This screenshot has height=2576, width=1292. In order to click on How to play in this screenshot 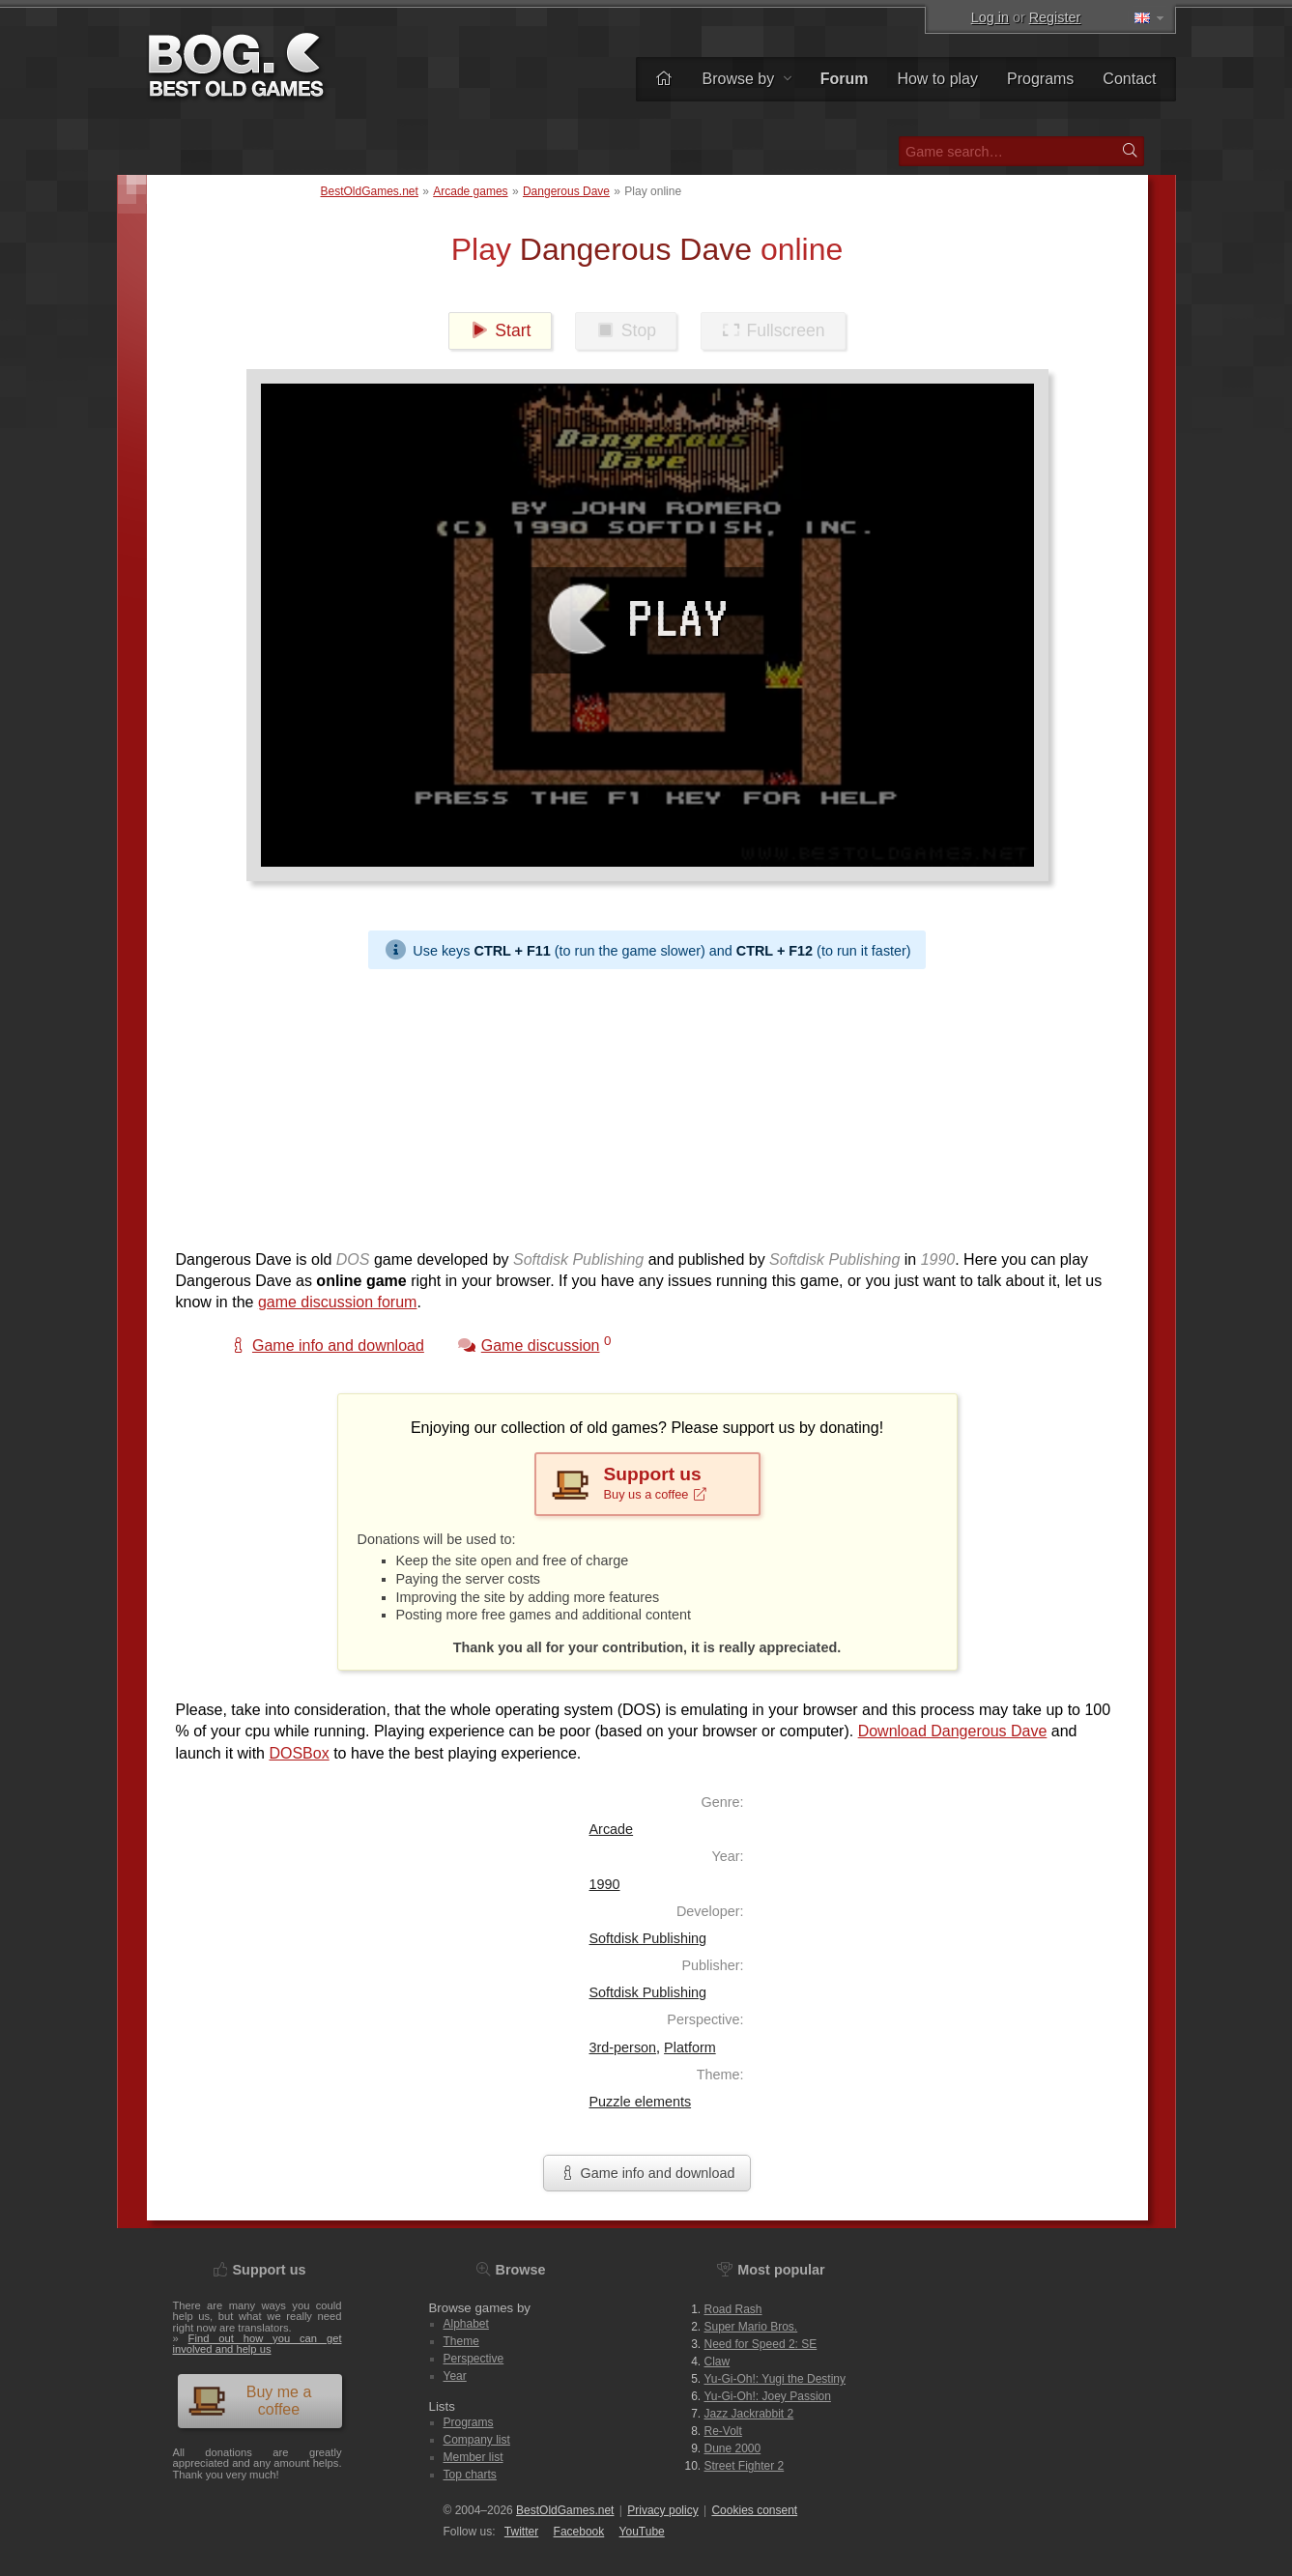, I will do `click(937, 79)`.